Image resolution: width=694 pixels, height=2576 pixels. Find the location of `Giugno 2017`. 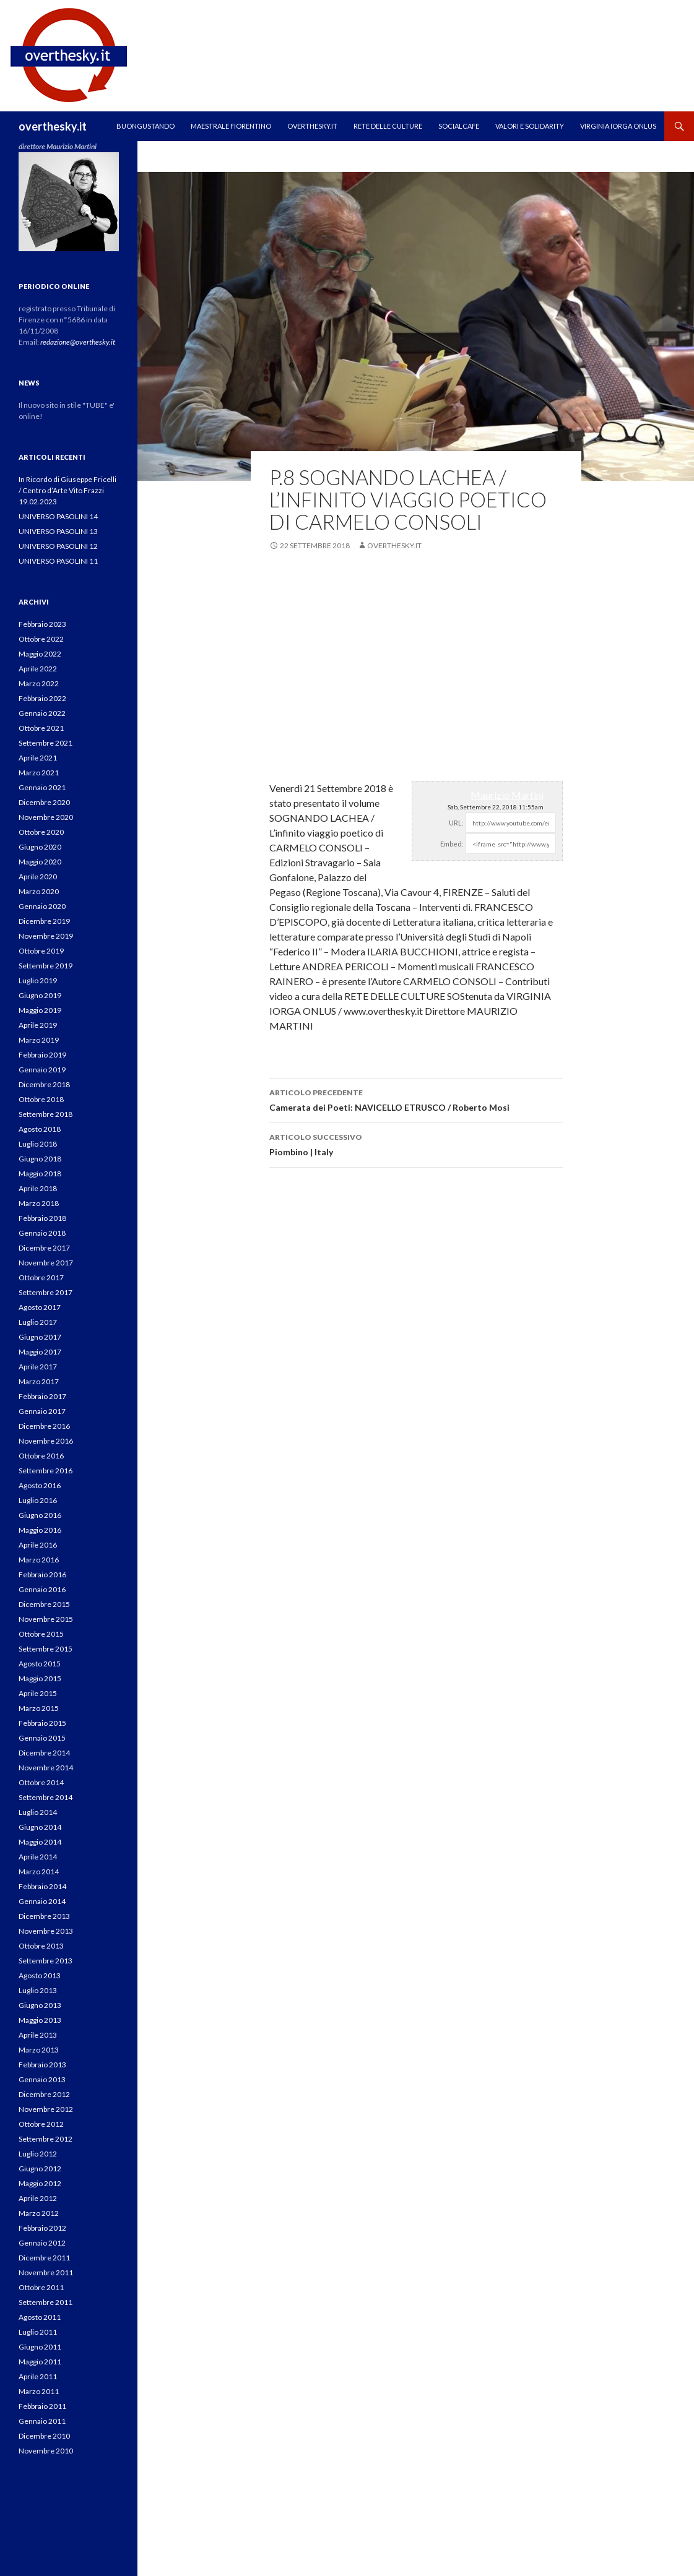

Giugno 2017 is located at coordinates (40, 1337).